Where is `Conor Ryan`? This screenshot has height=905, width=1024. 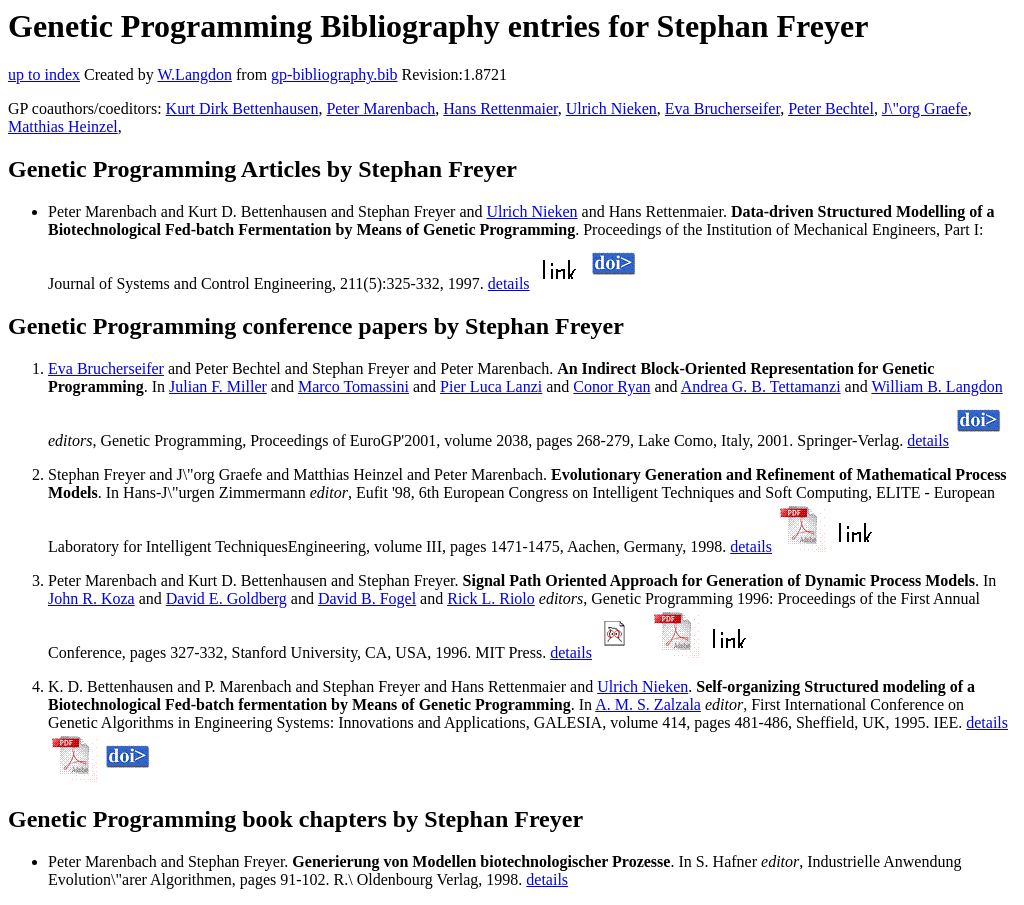
Conor Ryan is located at coordinates (611, 386).